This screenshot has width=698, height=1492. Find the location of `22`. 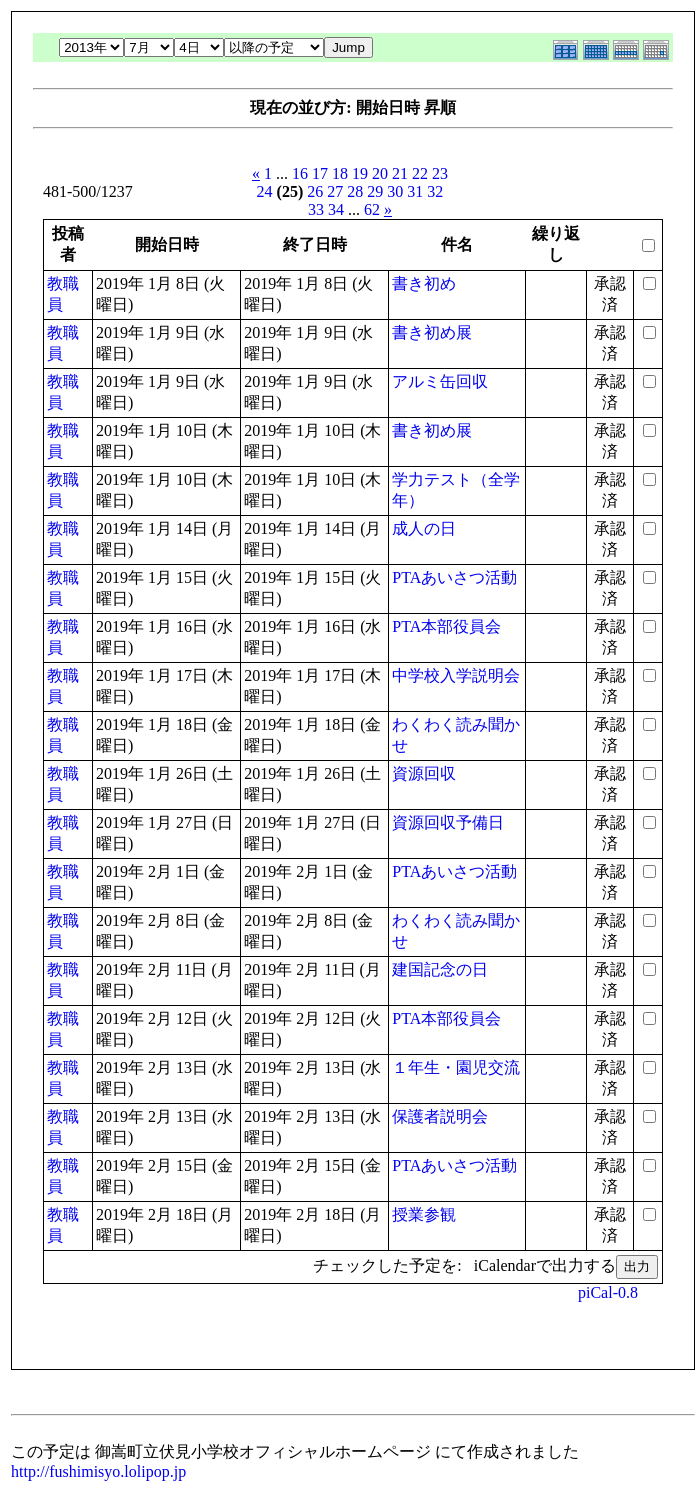

22 is located at coordinates (420, 173).